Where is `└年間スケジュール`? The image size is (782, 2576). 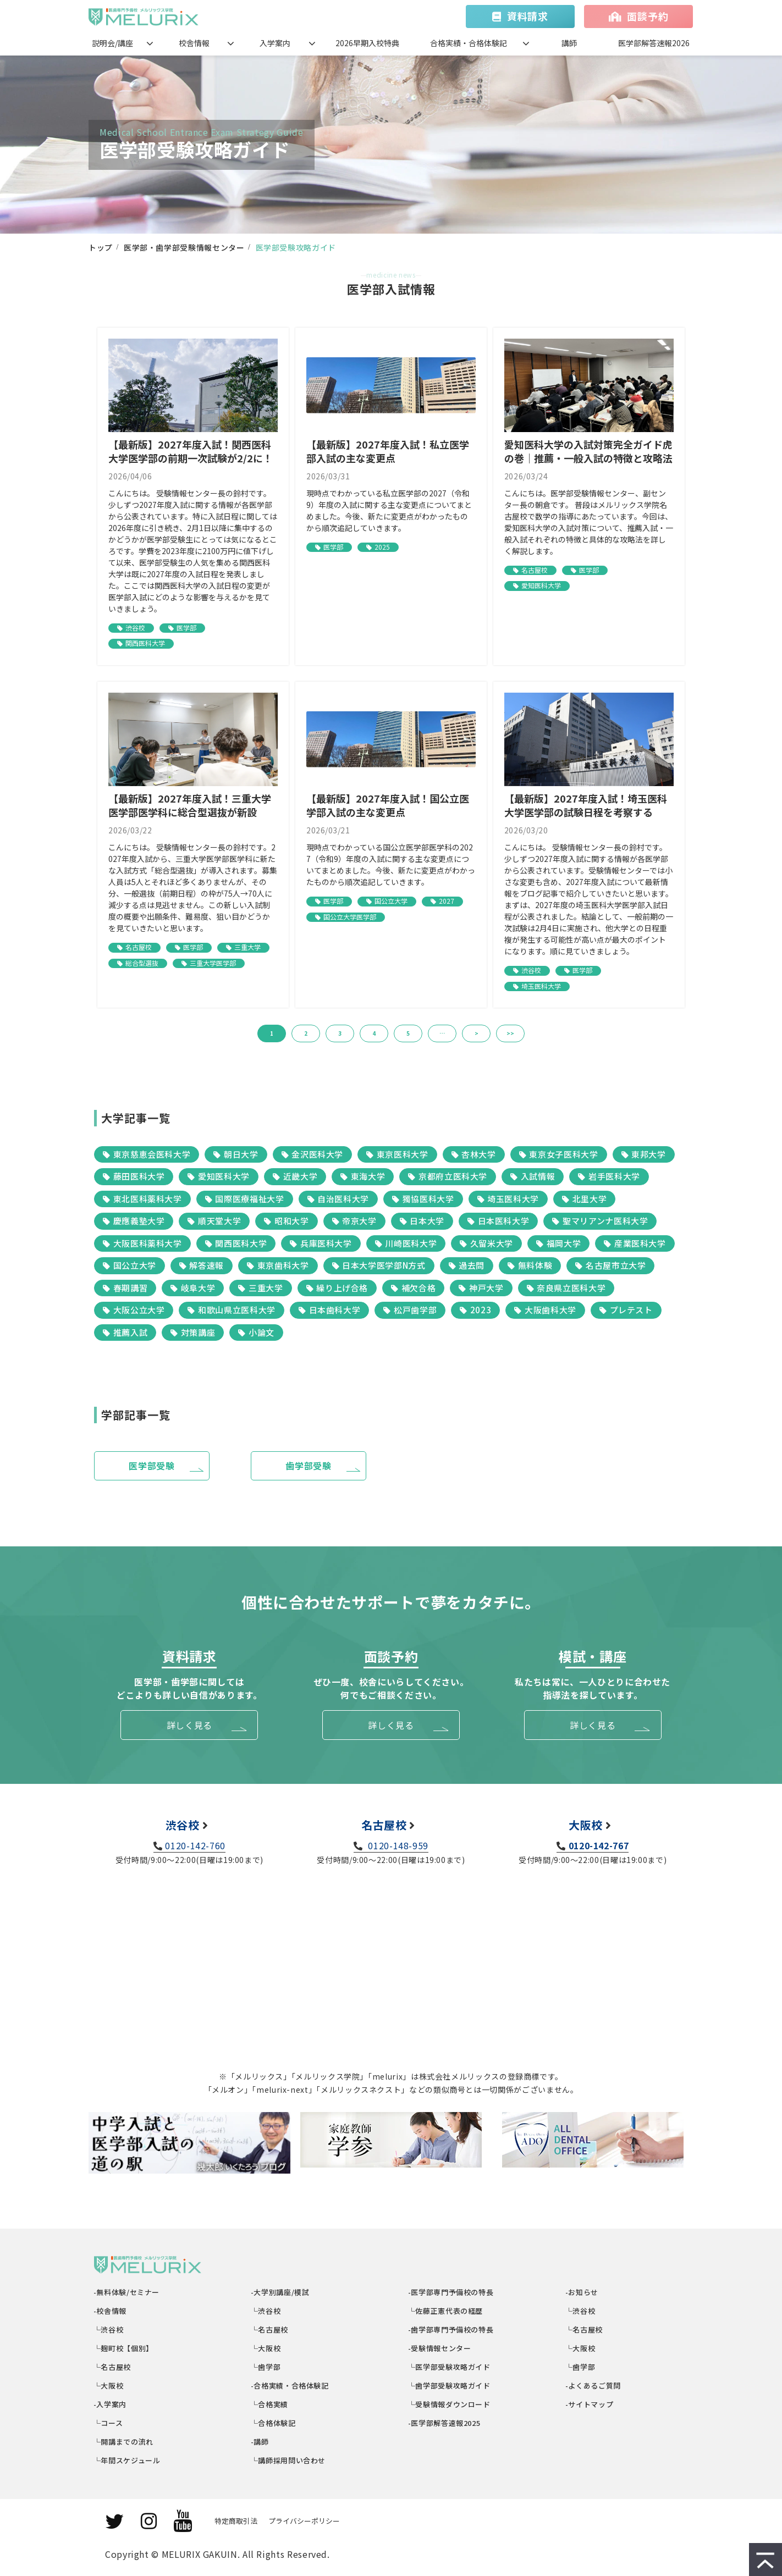 └年間スケジュール is located at coordinates (127, 2460).